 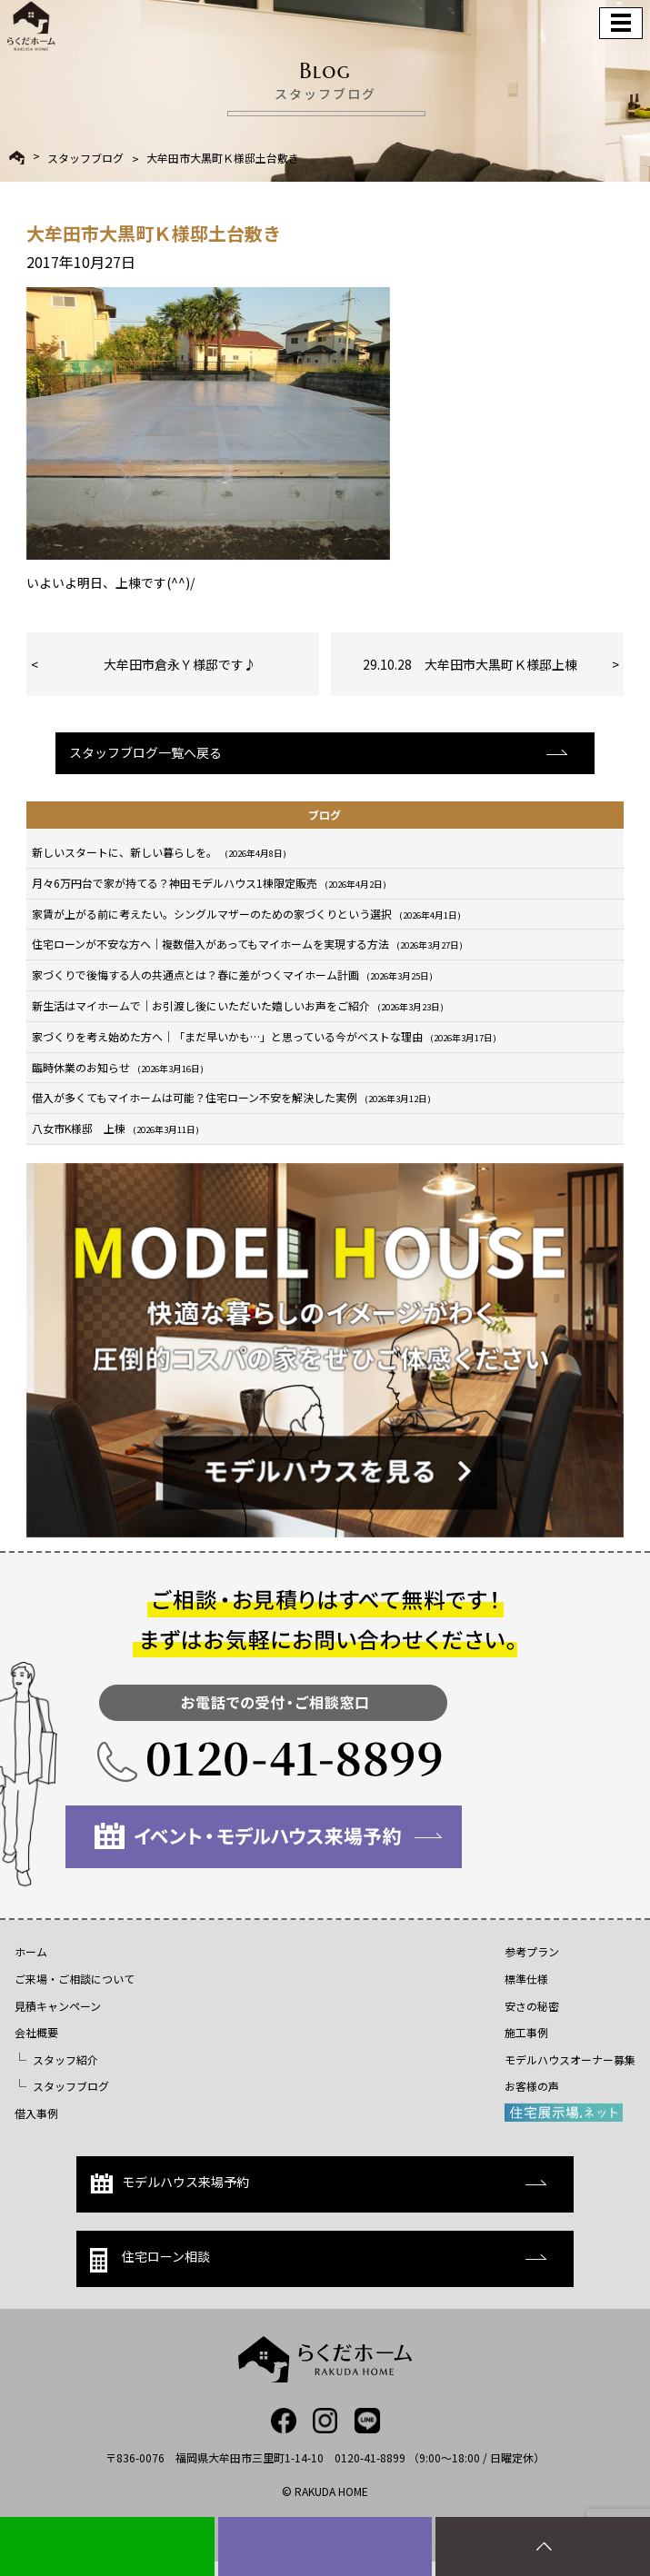 I want to click on スタッフブログ一覧へ戻る, so click(x=145, y=752).